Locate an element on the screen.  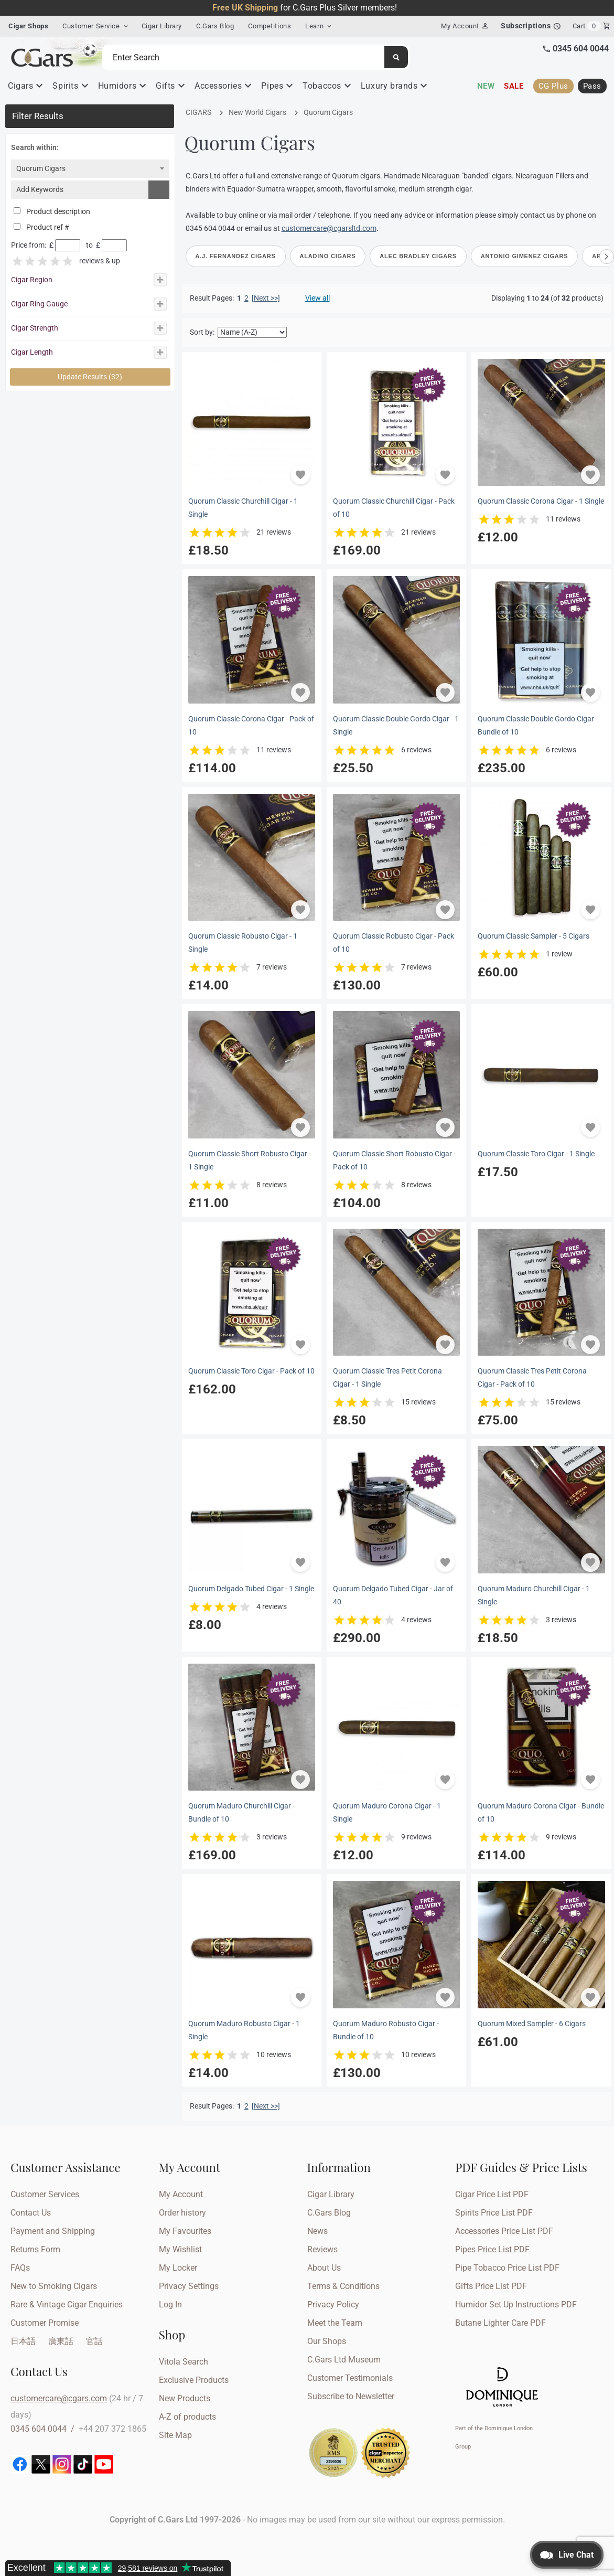
Terms & Conditions is located at coordinates (343, 2286).